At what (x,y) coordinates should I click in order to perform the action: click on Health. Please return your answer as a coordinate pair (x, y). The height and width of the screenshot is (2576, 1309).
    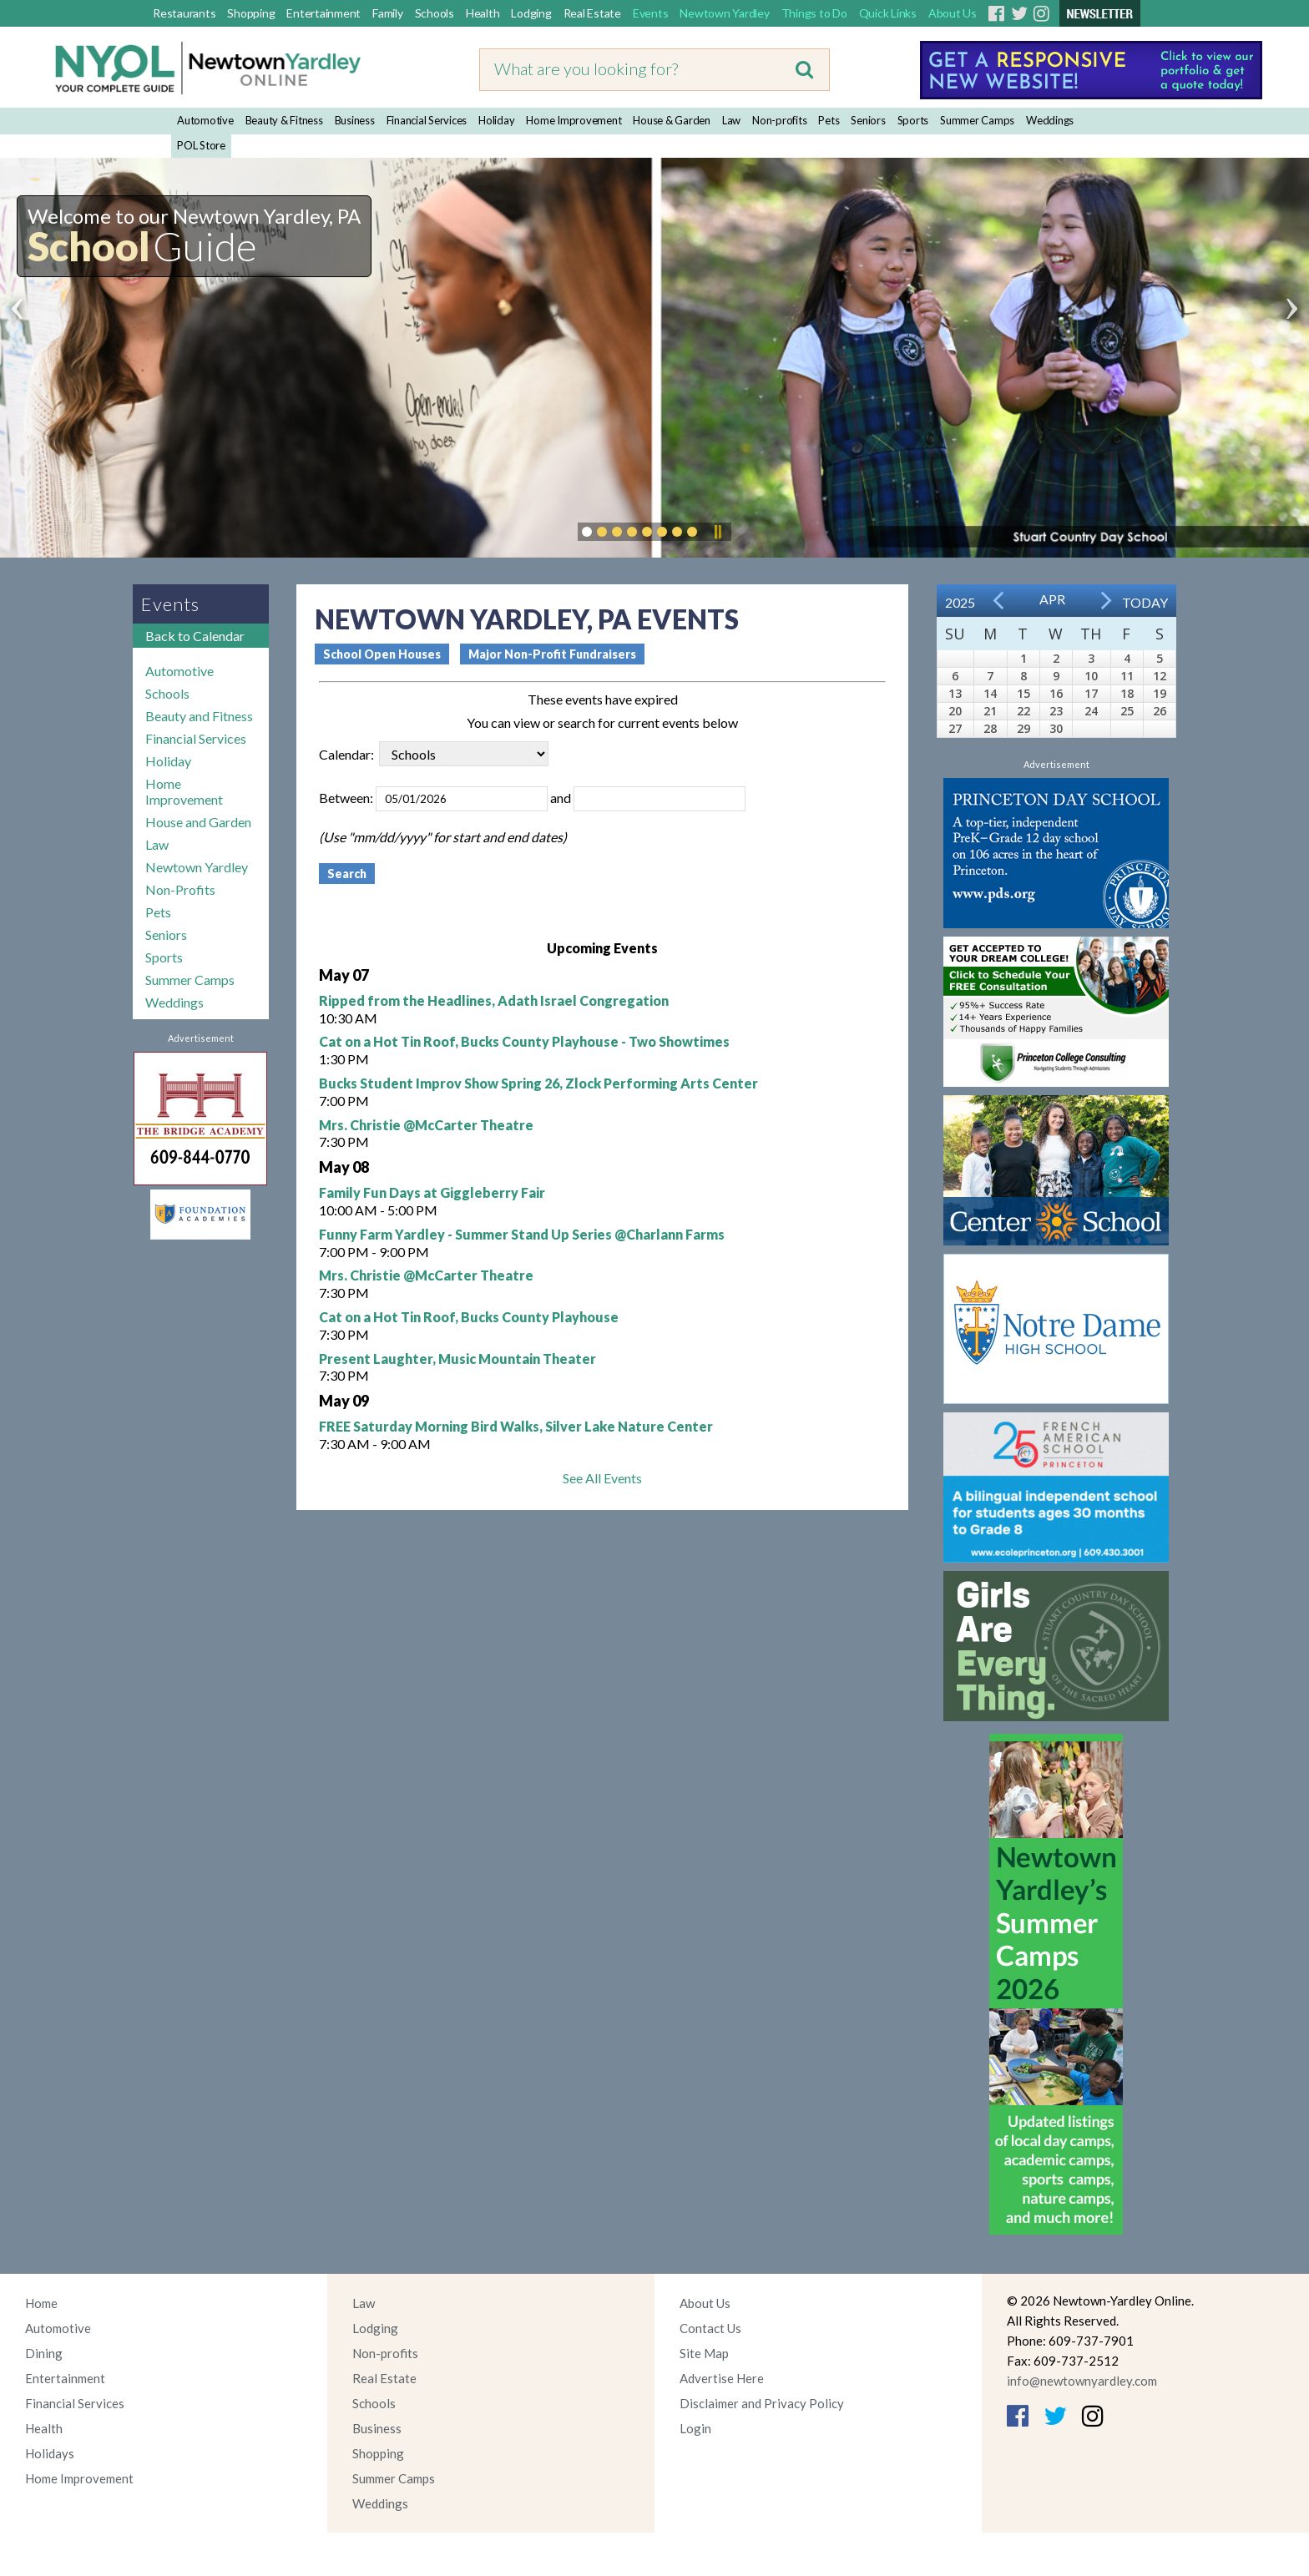
    Looking at the image, I should click on (483, 13).